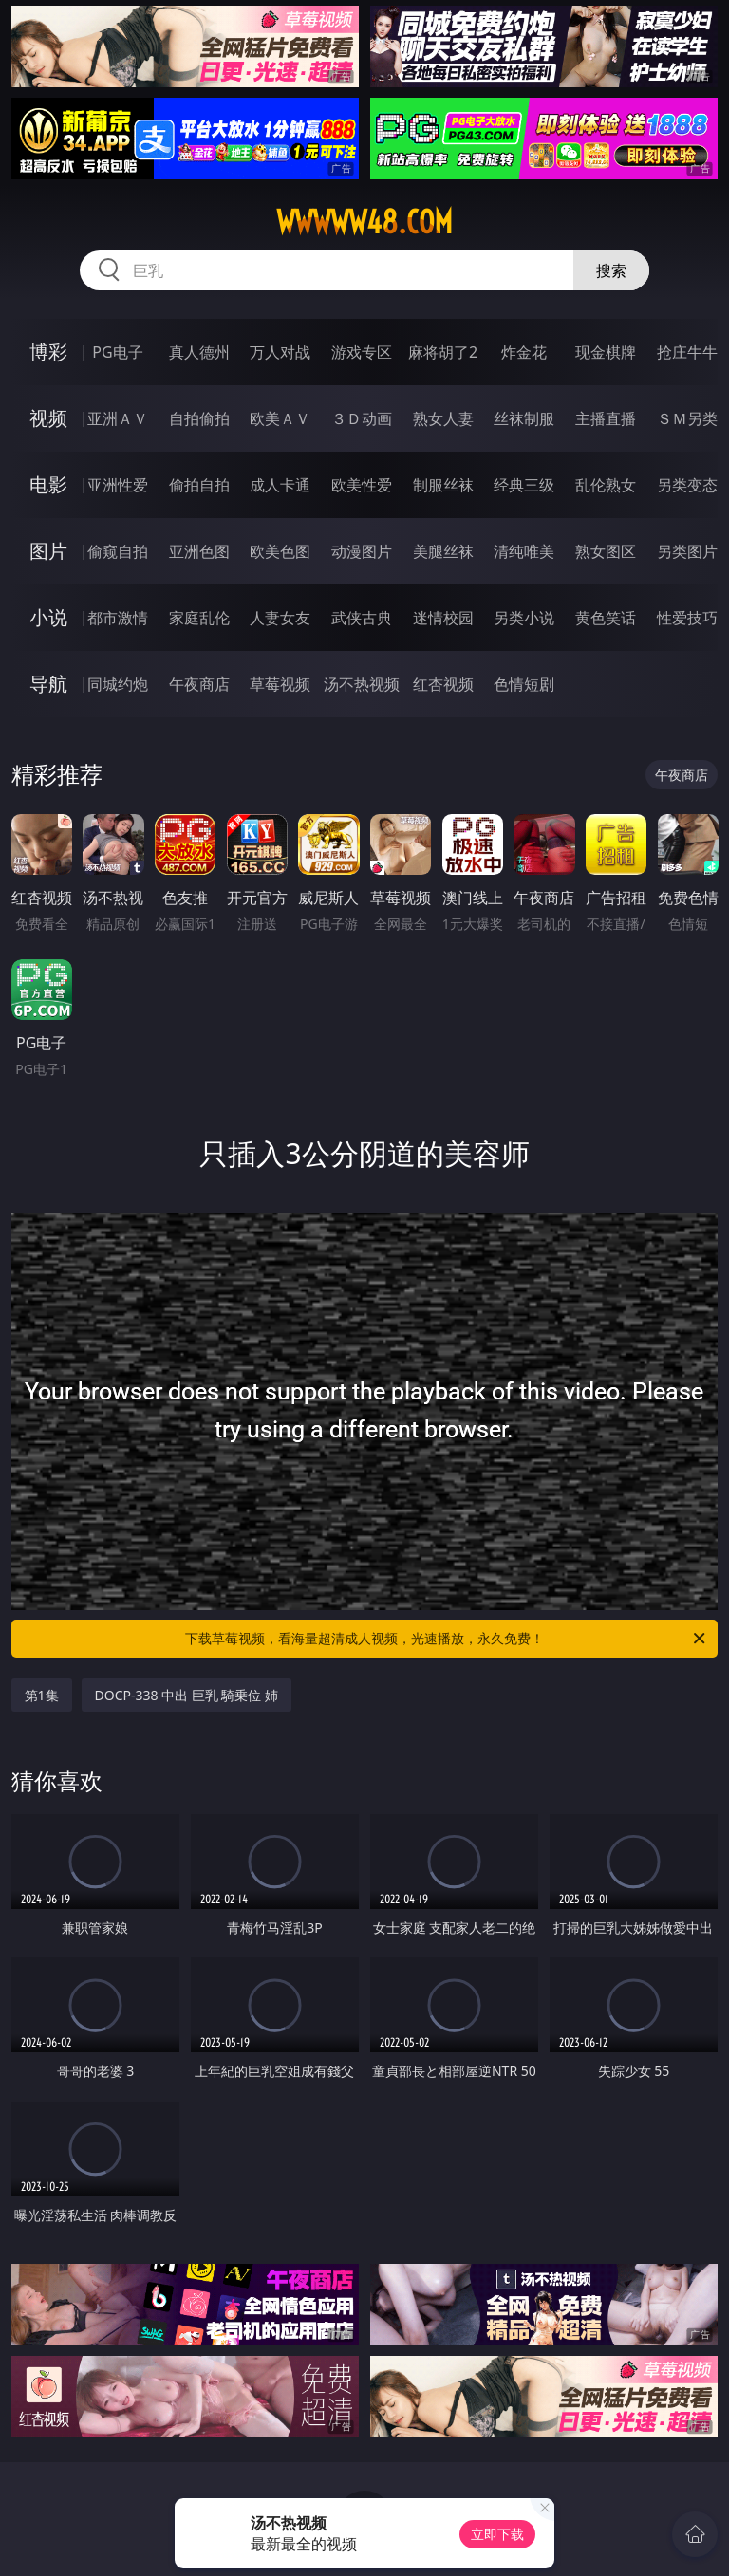  I want to click on 熟女人妻, so click(443, 418).